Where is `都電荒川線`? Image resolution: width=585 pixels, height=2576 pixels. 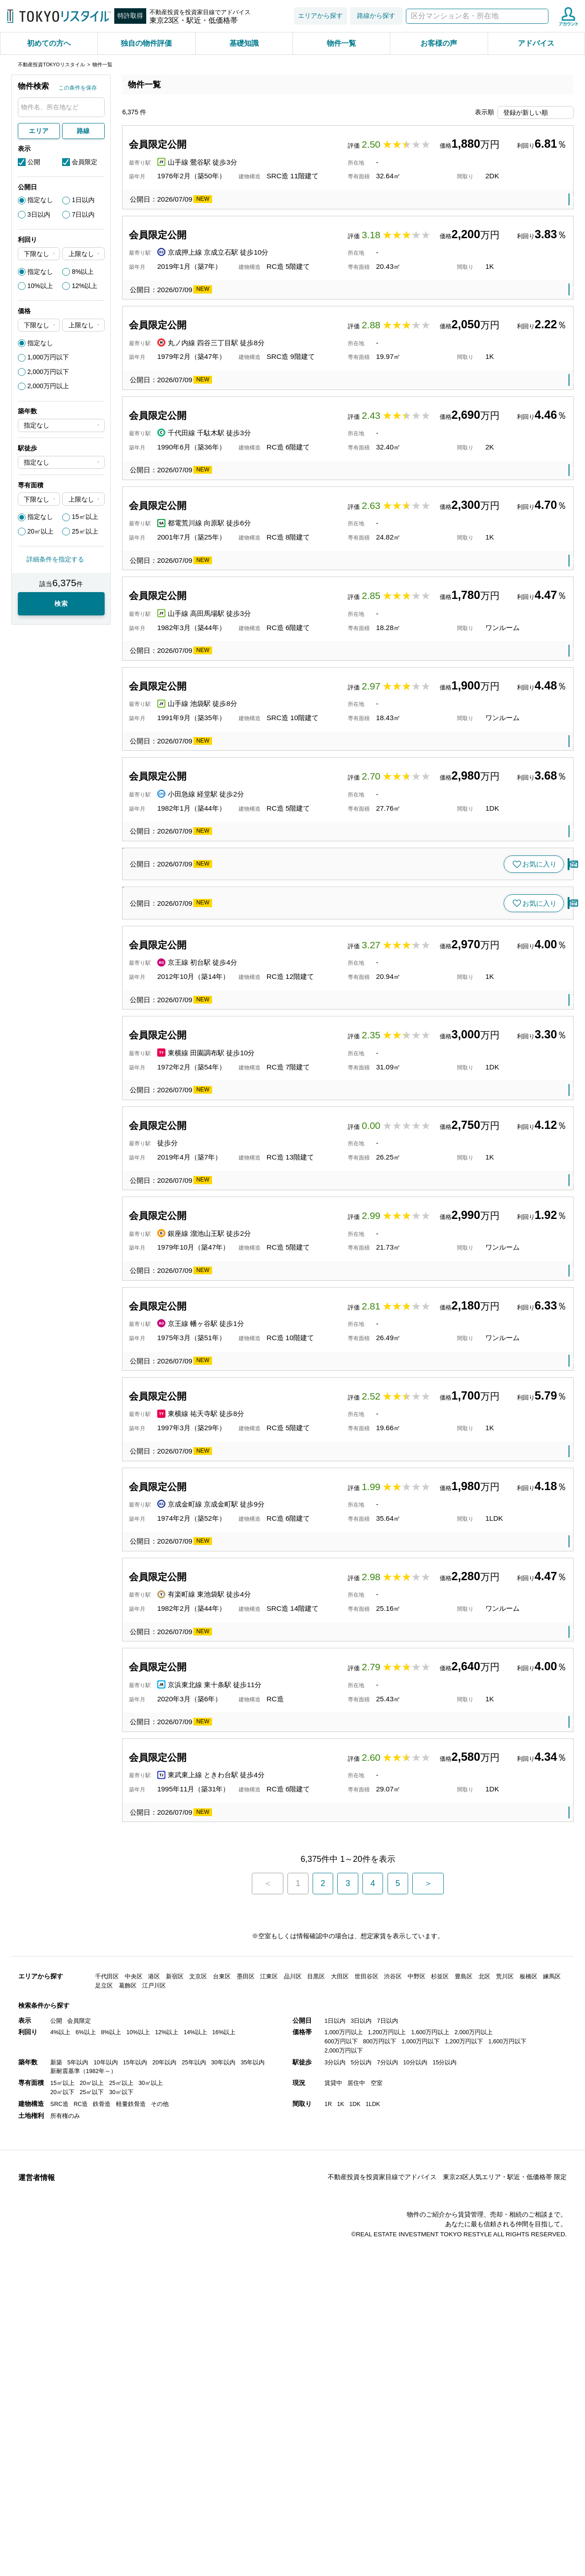
都電荒川線 is located at coordinates (236, 617).